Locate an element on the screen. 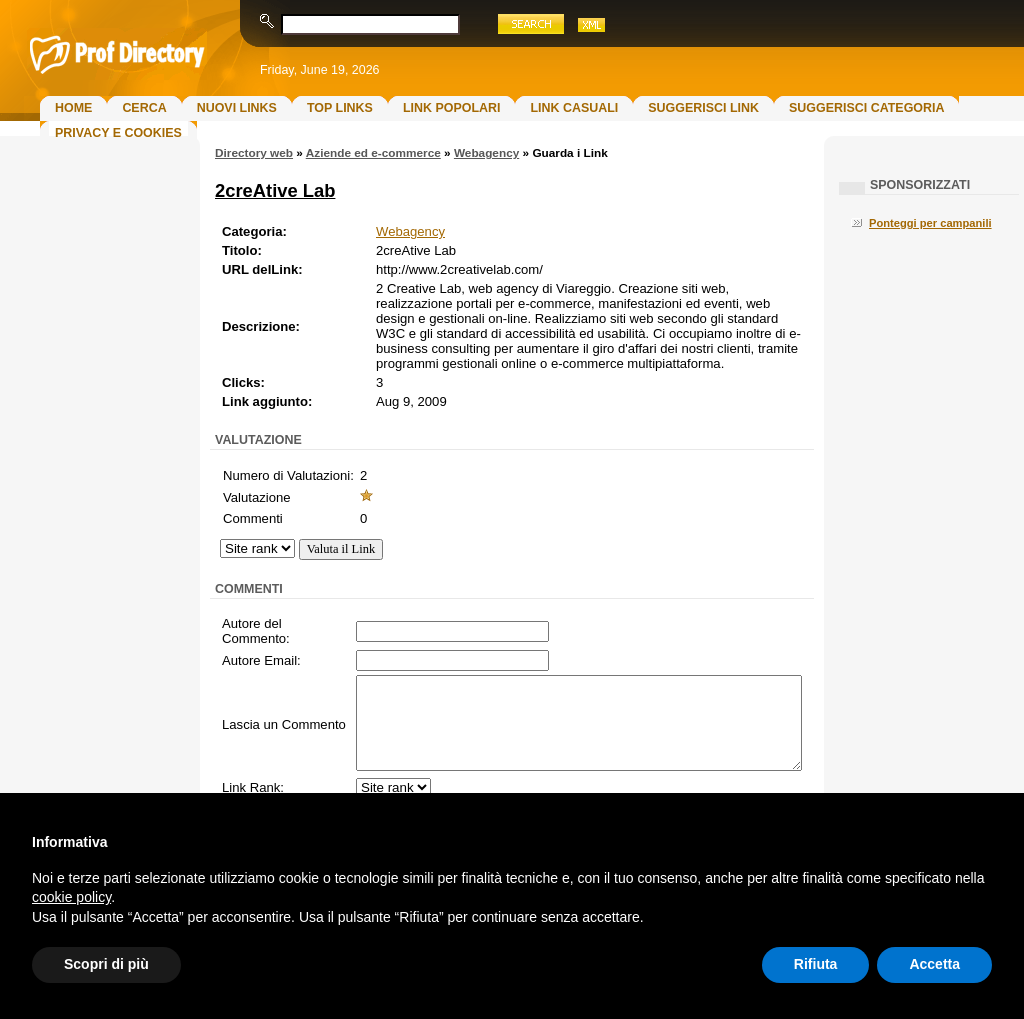 The height and width of the screenshot is (1019, 1024). Cerca is located at coordinates (144, 108).